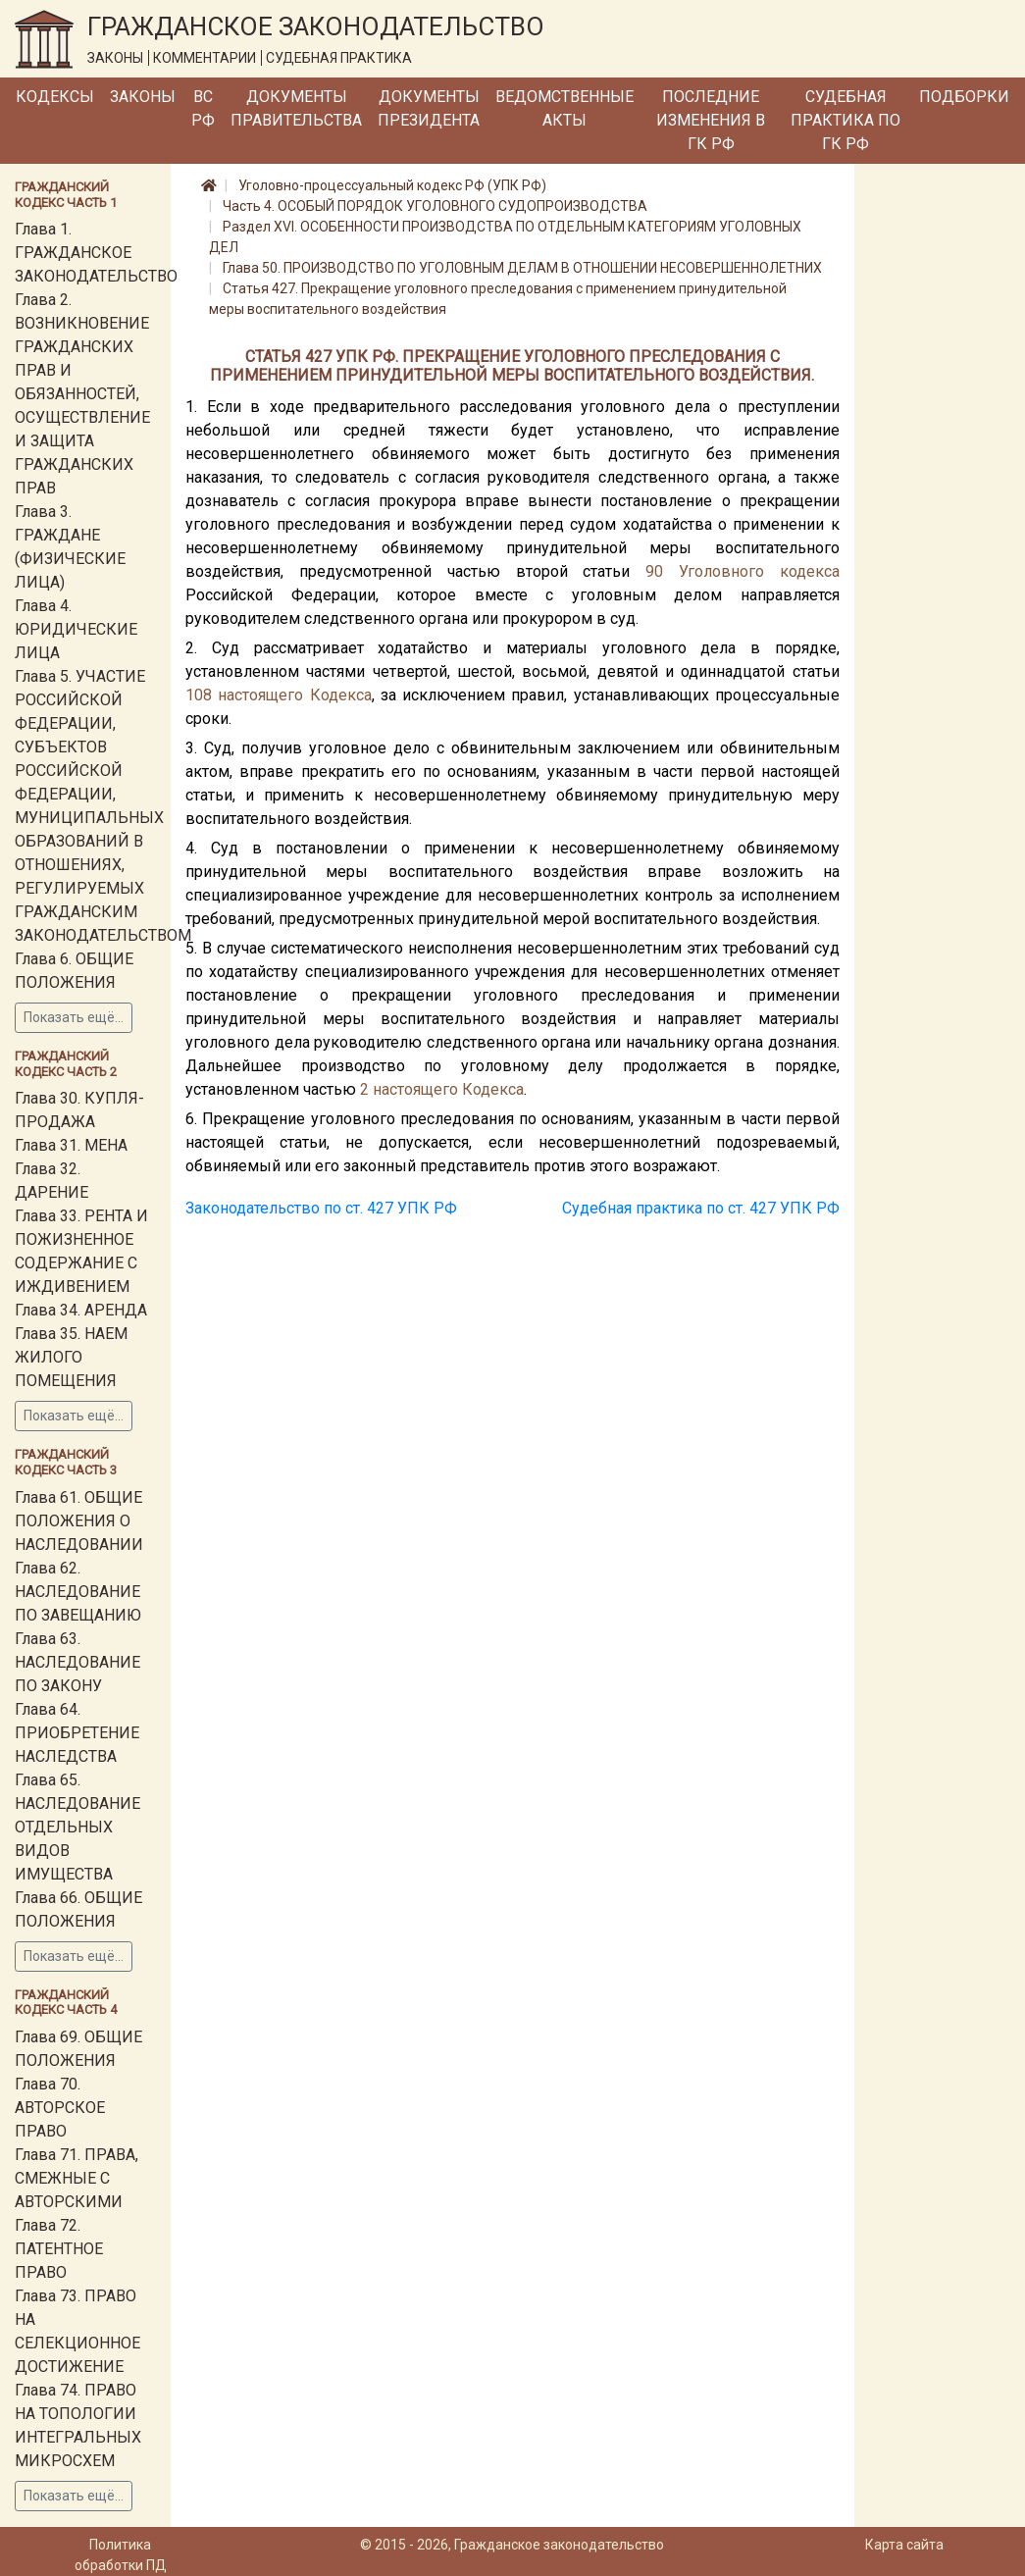  What do you see at coordinates (429, 108) in the screenshot?
I see `Документы Президента` at bounding box center [429, 108].